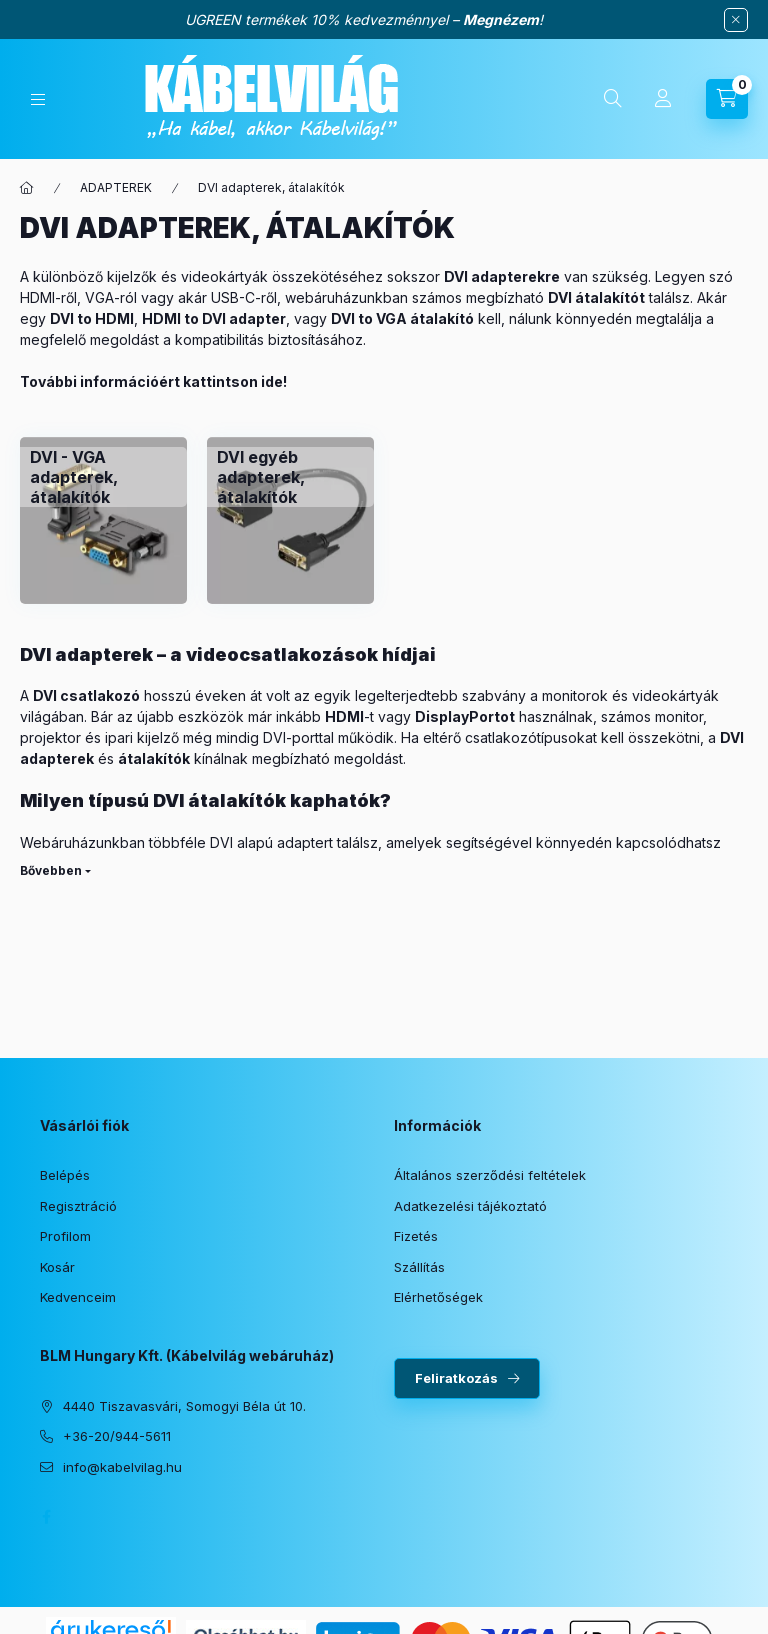 The height and width of the screenshot is (1634, 768). What do you see at coordinates (613, 99) in the screenshot?
I see `[Keresés]` at bounding box center [613, 99].